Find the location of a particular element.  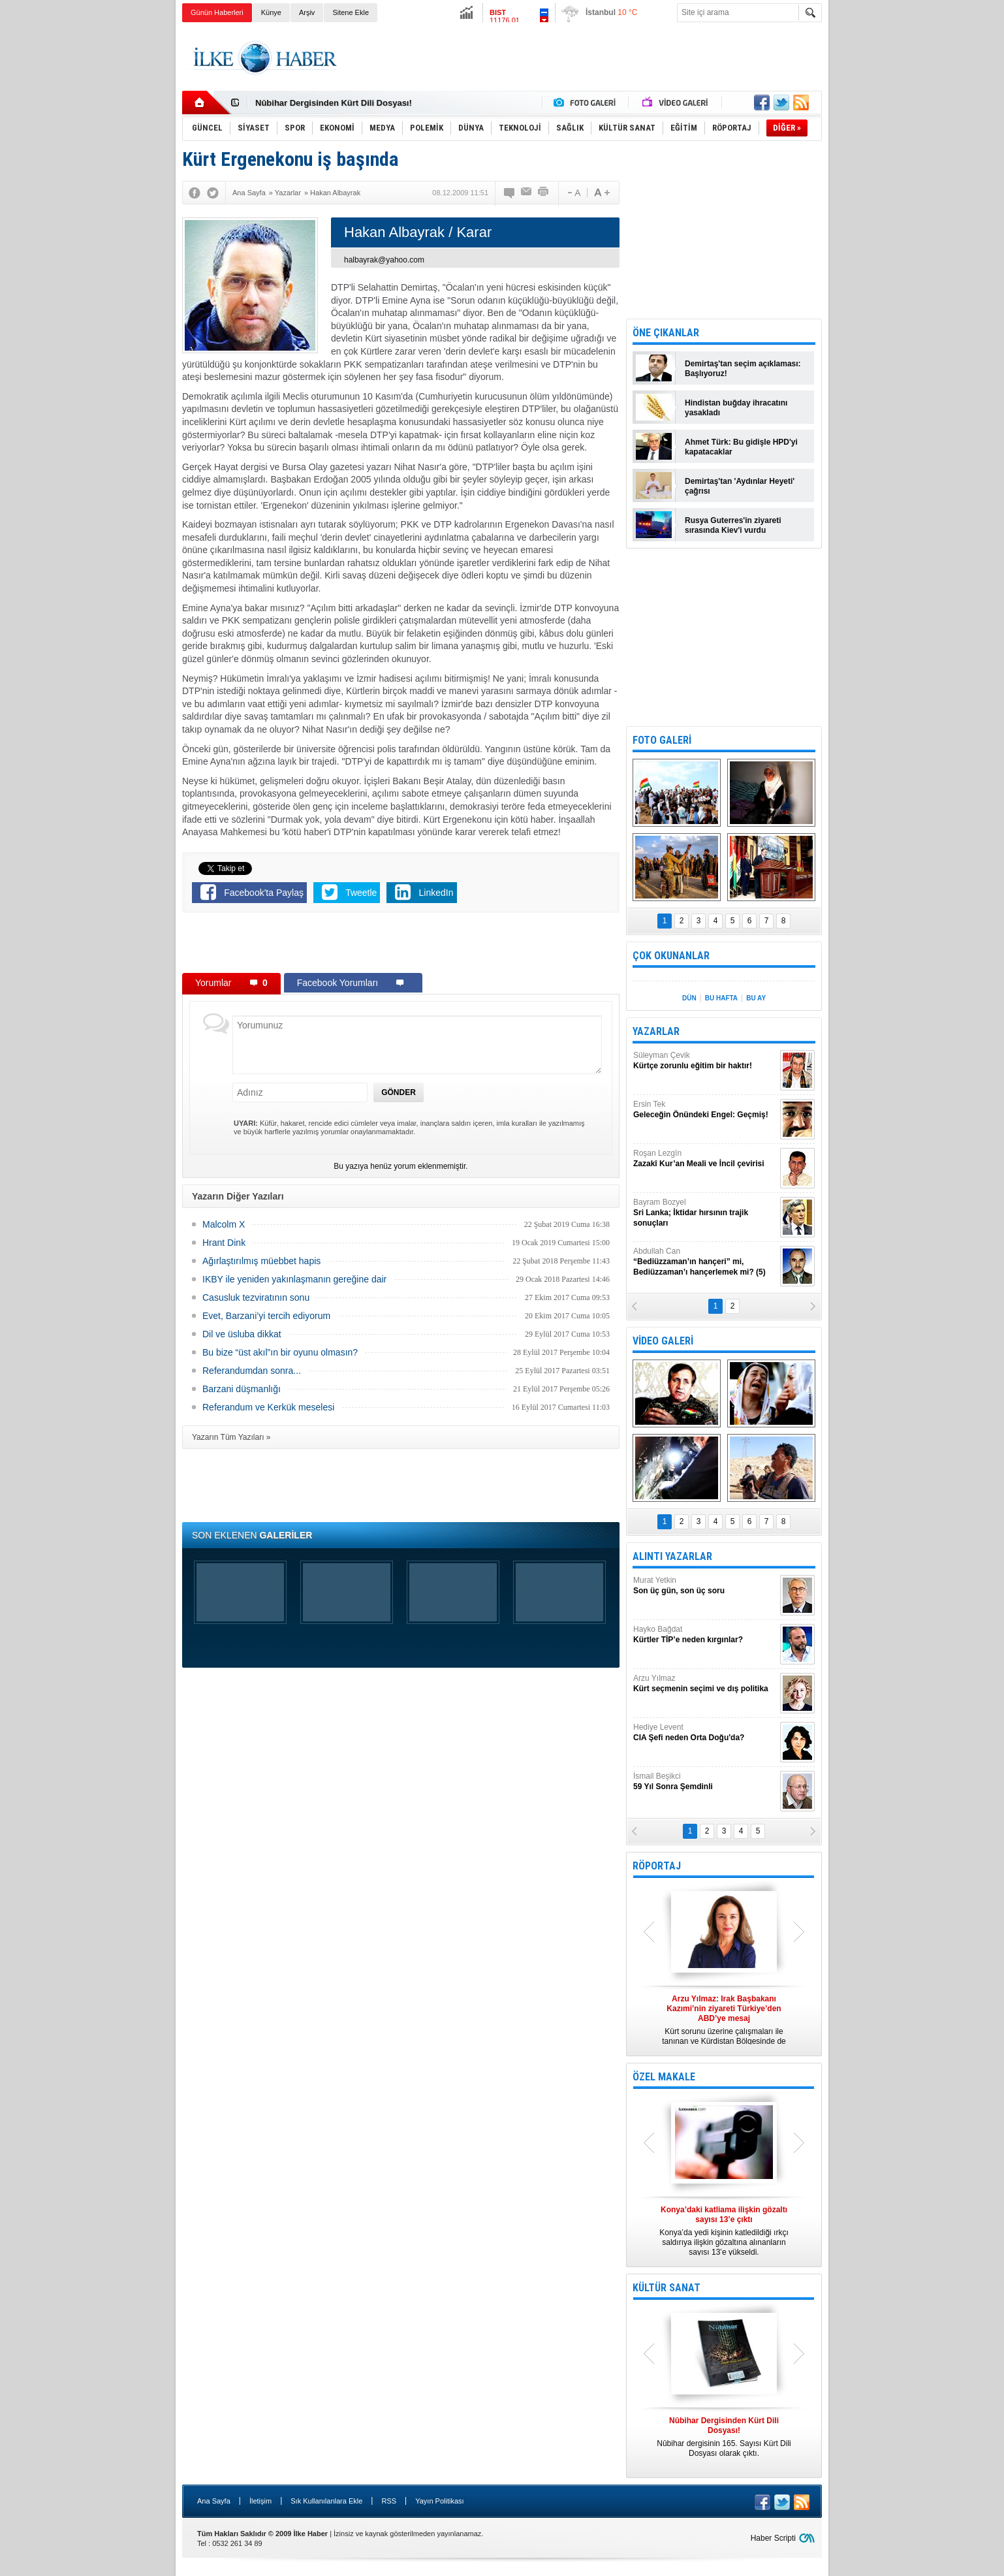

Yazarın Tüm Yazıları » is located at coordinates (231, 1437).